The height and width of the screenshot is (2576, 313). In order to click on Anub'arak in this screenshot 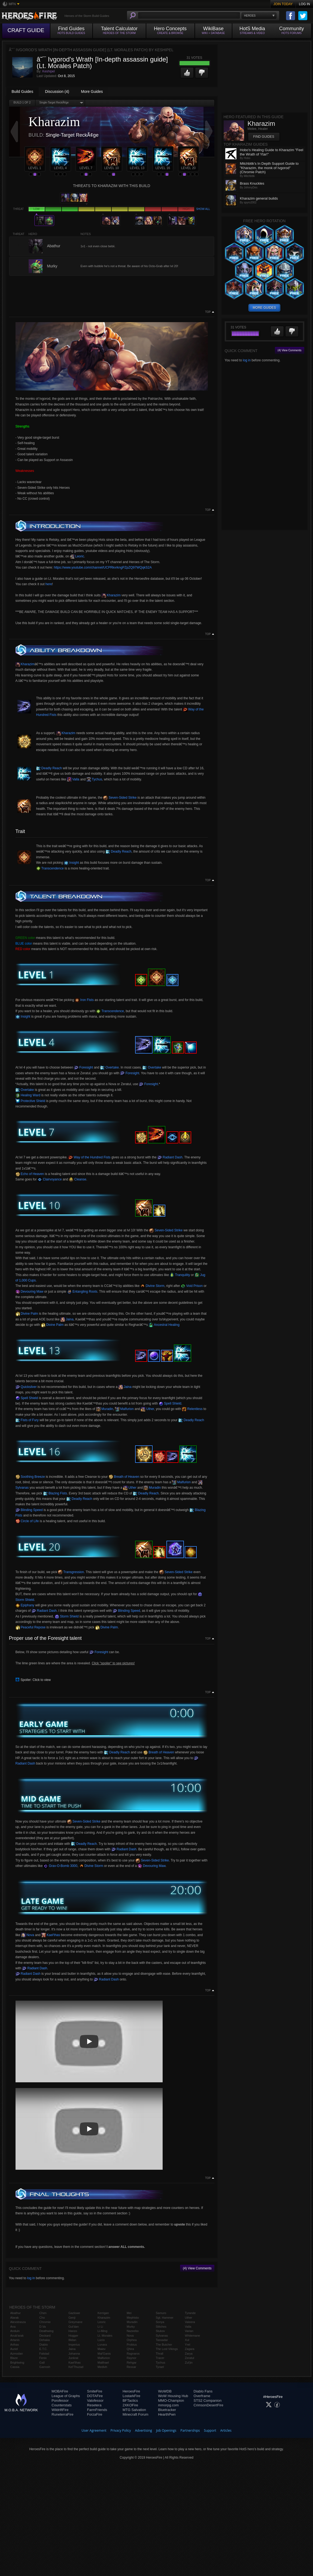, I will do `click(17, 2335)`.